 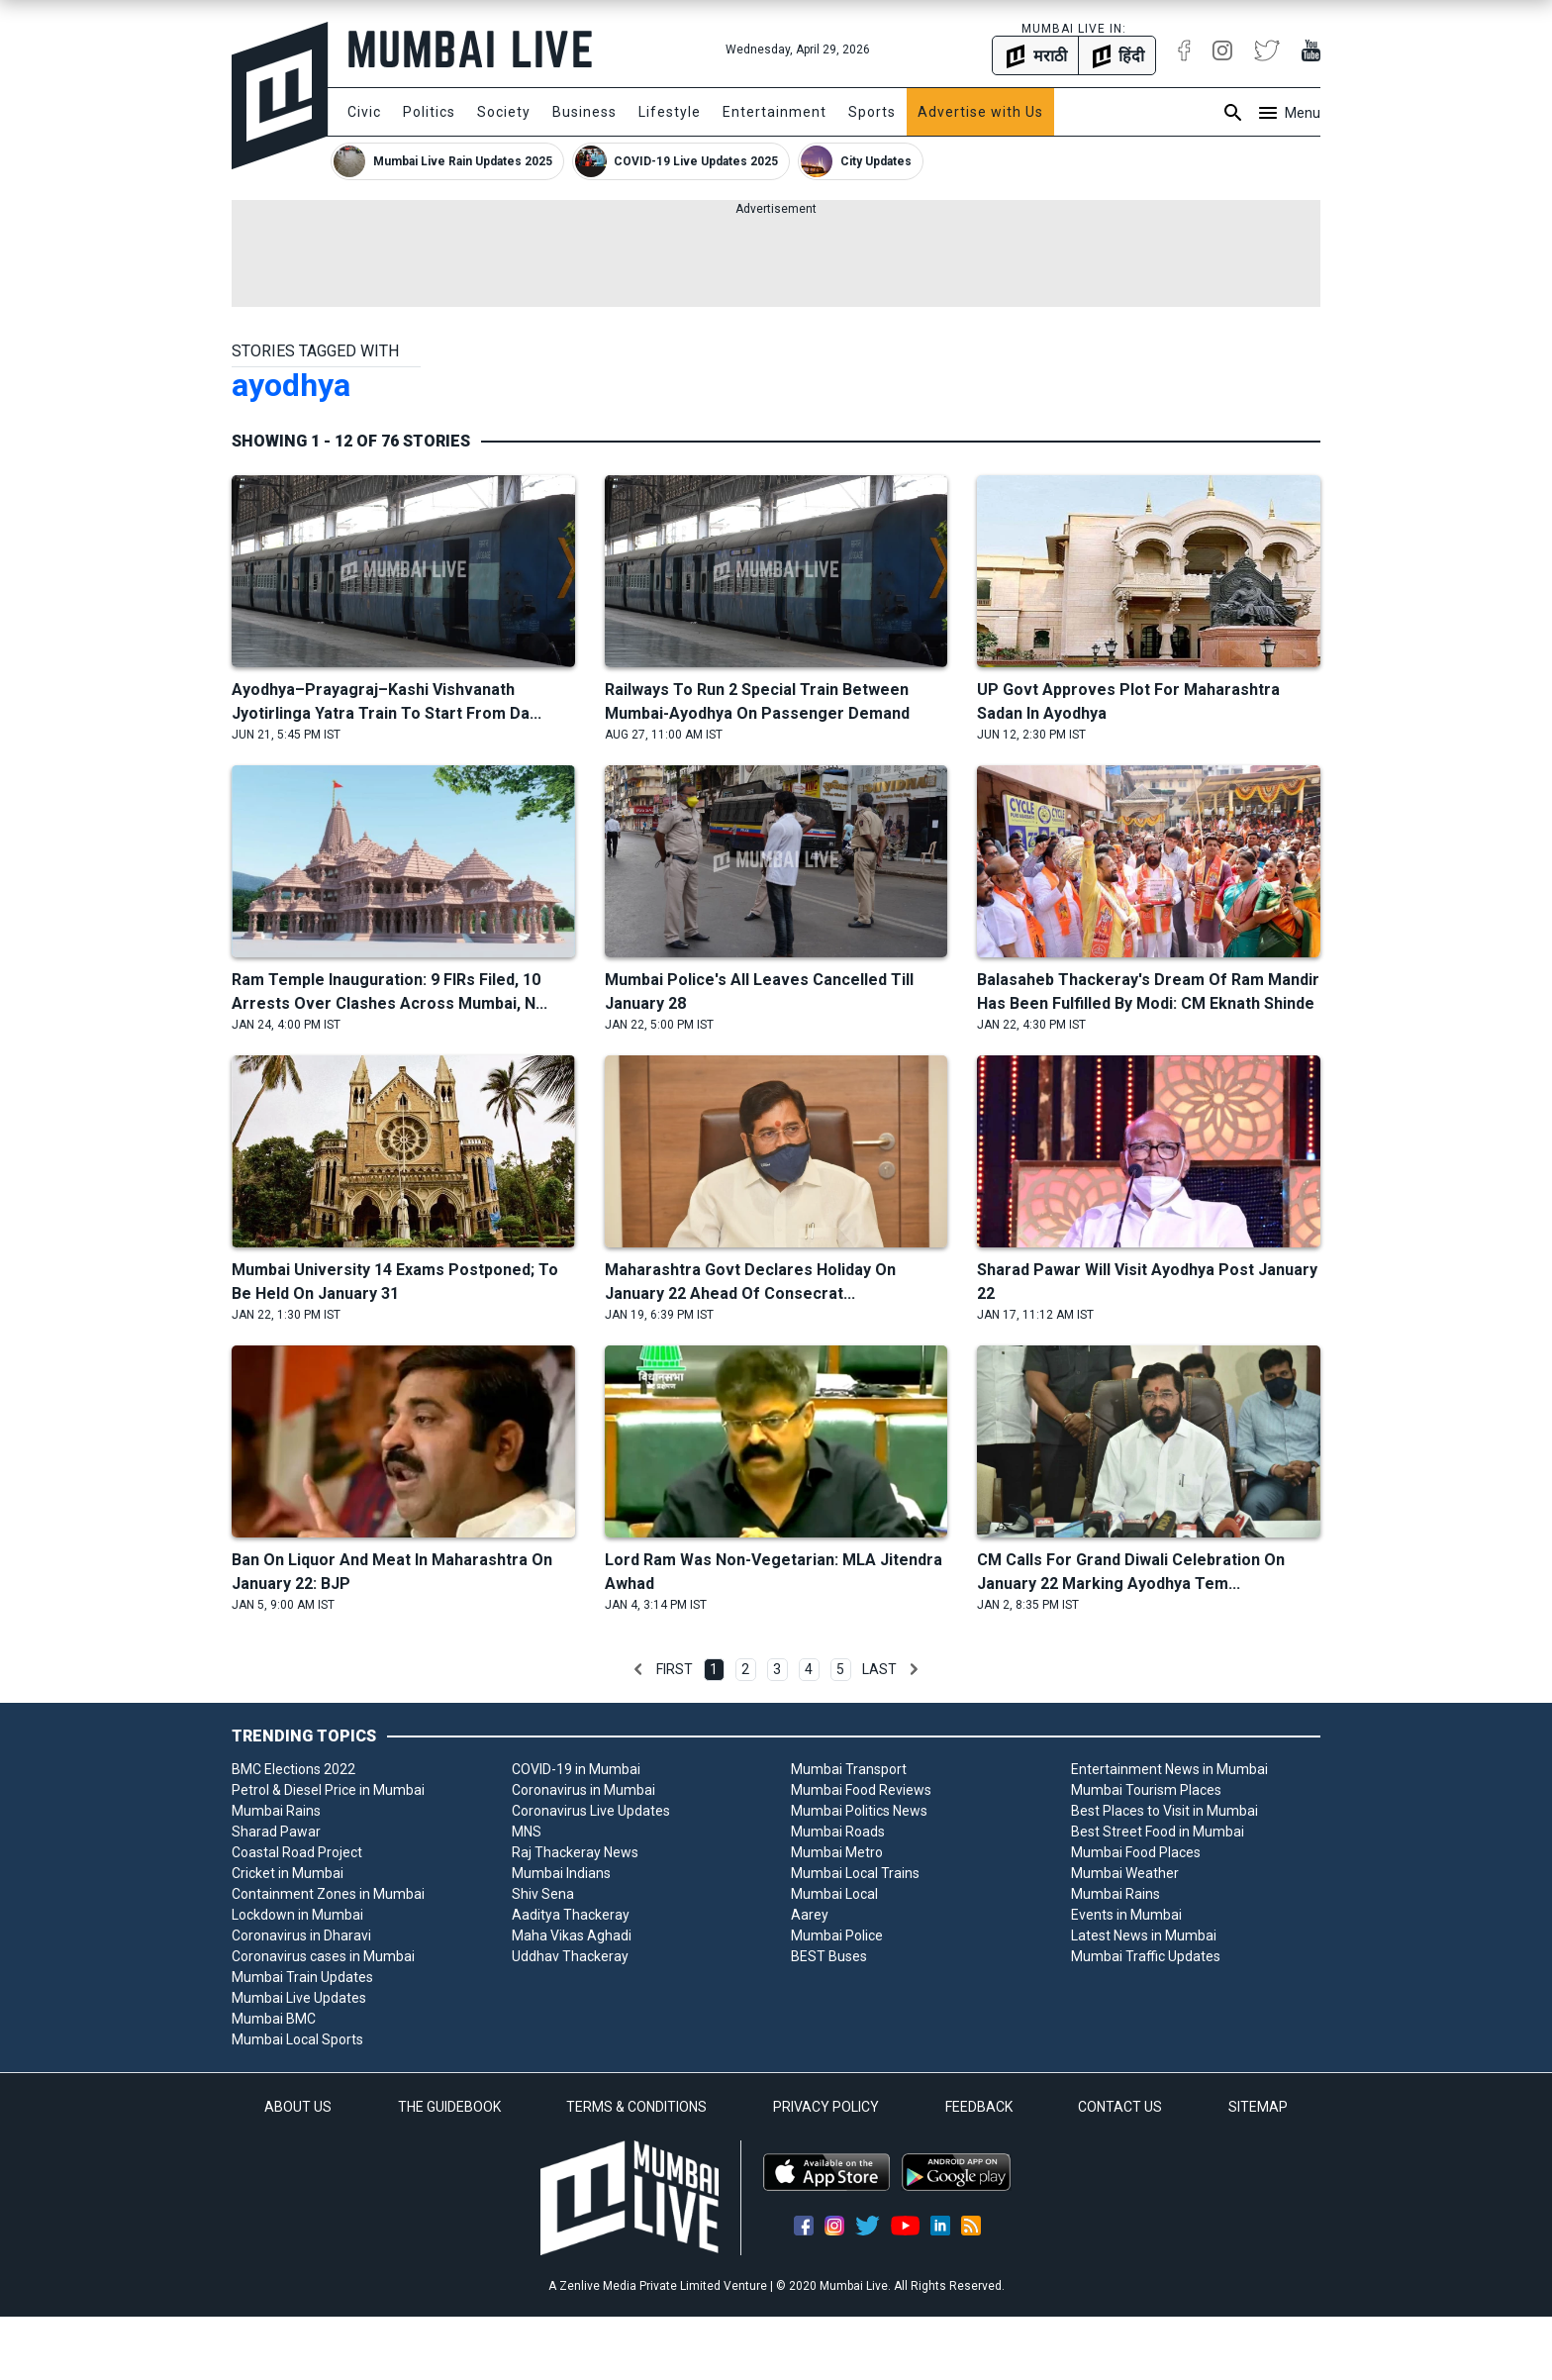 What do you see at coordinates (861, 1790) in the screenshot?
I see `Mumbai Food Reviews` at bounding box center [861, 1790].